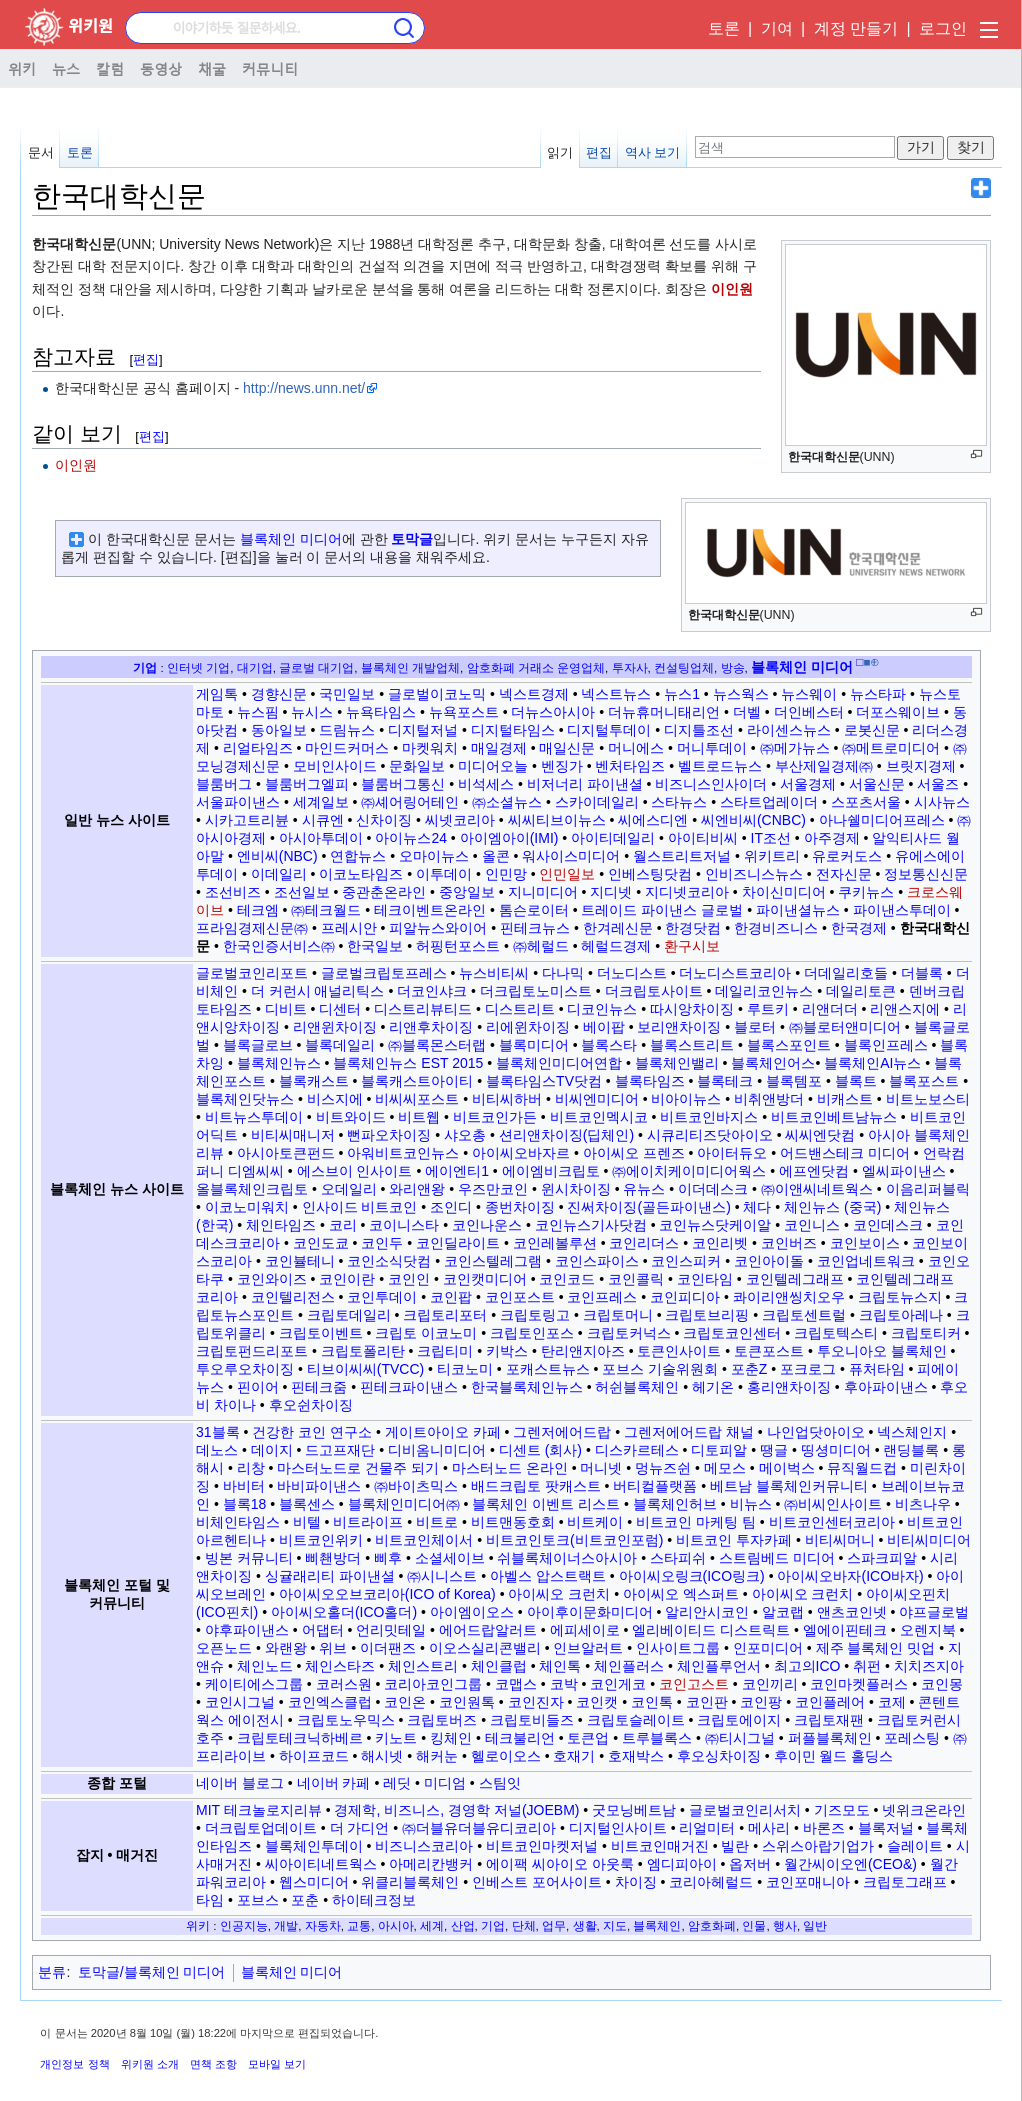 This screenshot has height=2101, width=1022. What do you see at coordinates (258, 1900) in the screenshot?
I see `포브스` at bounding box center [258, 1900].